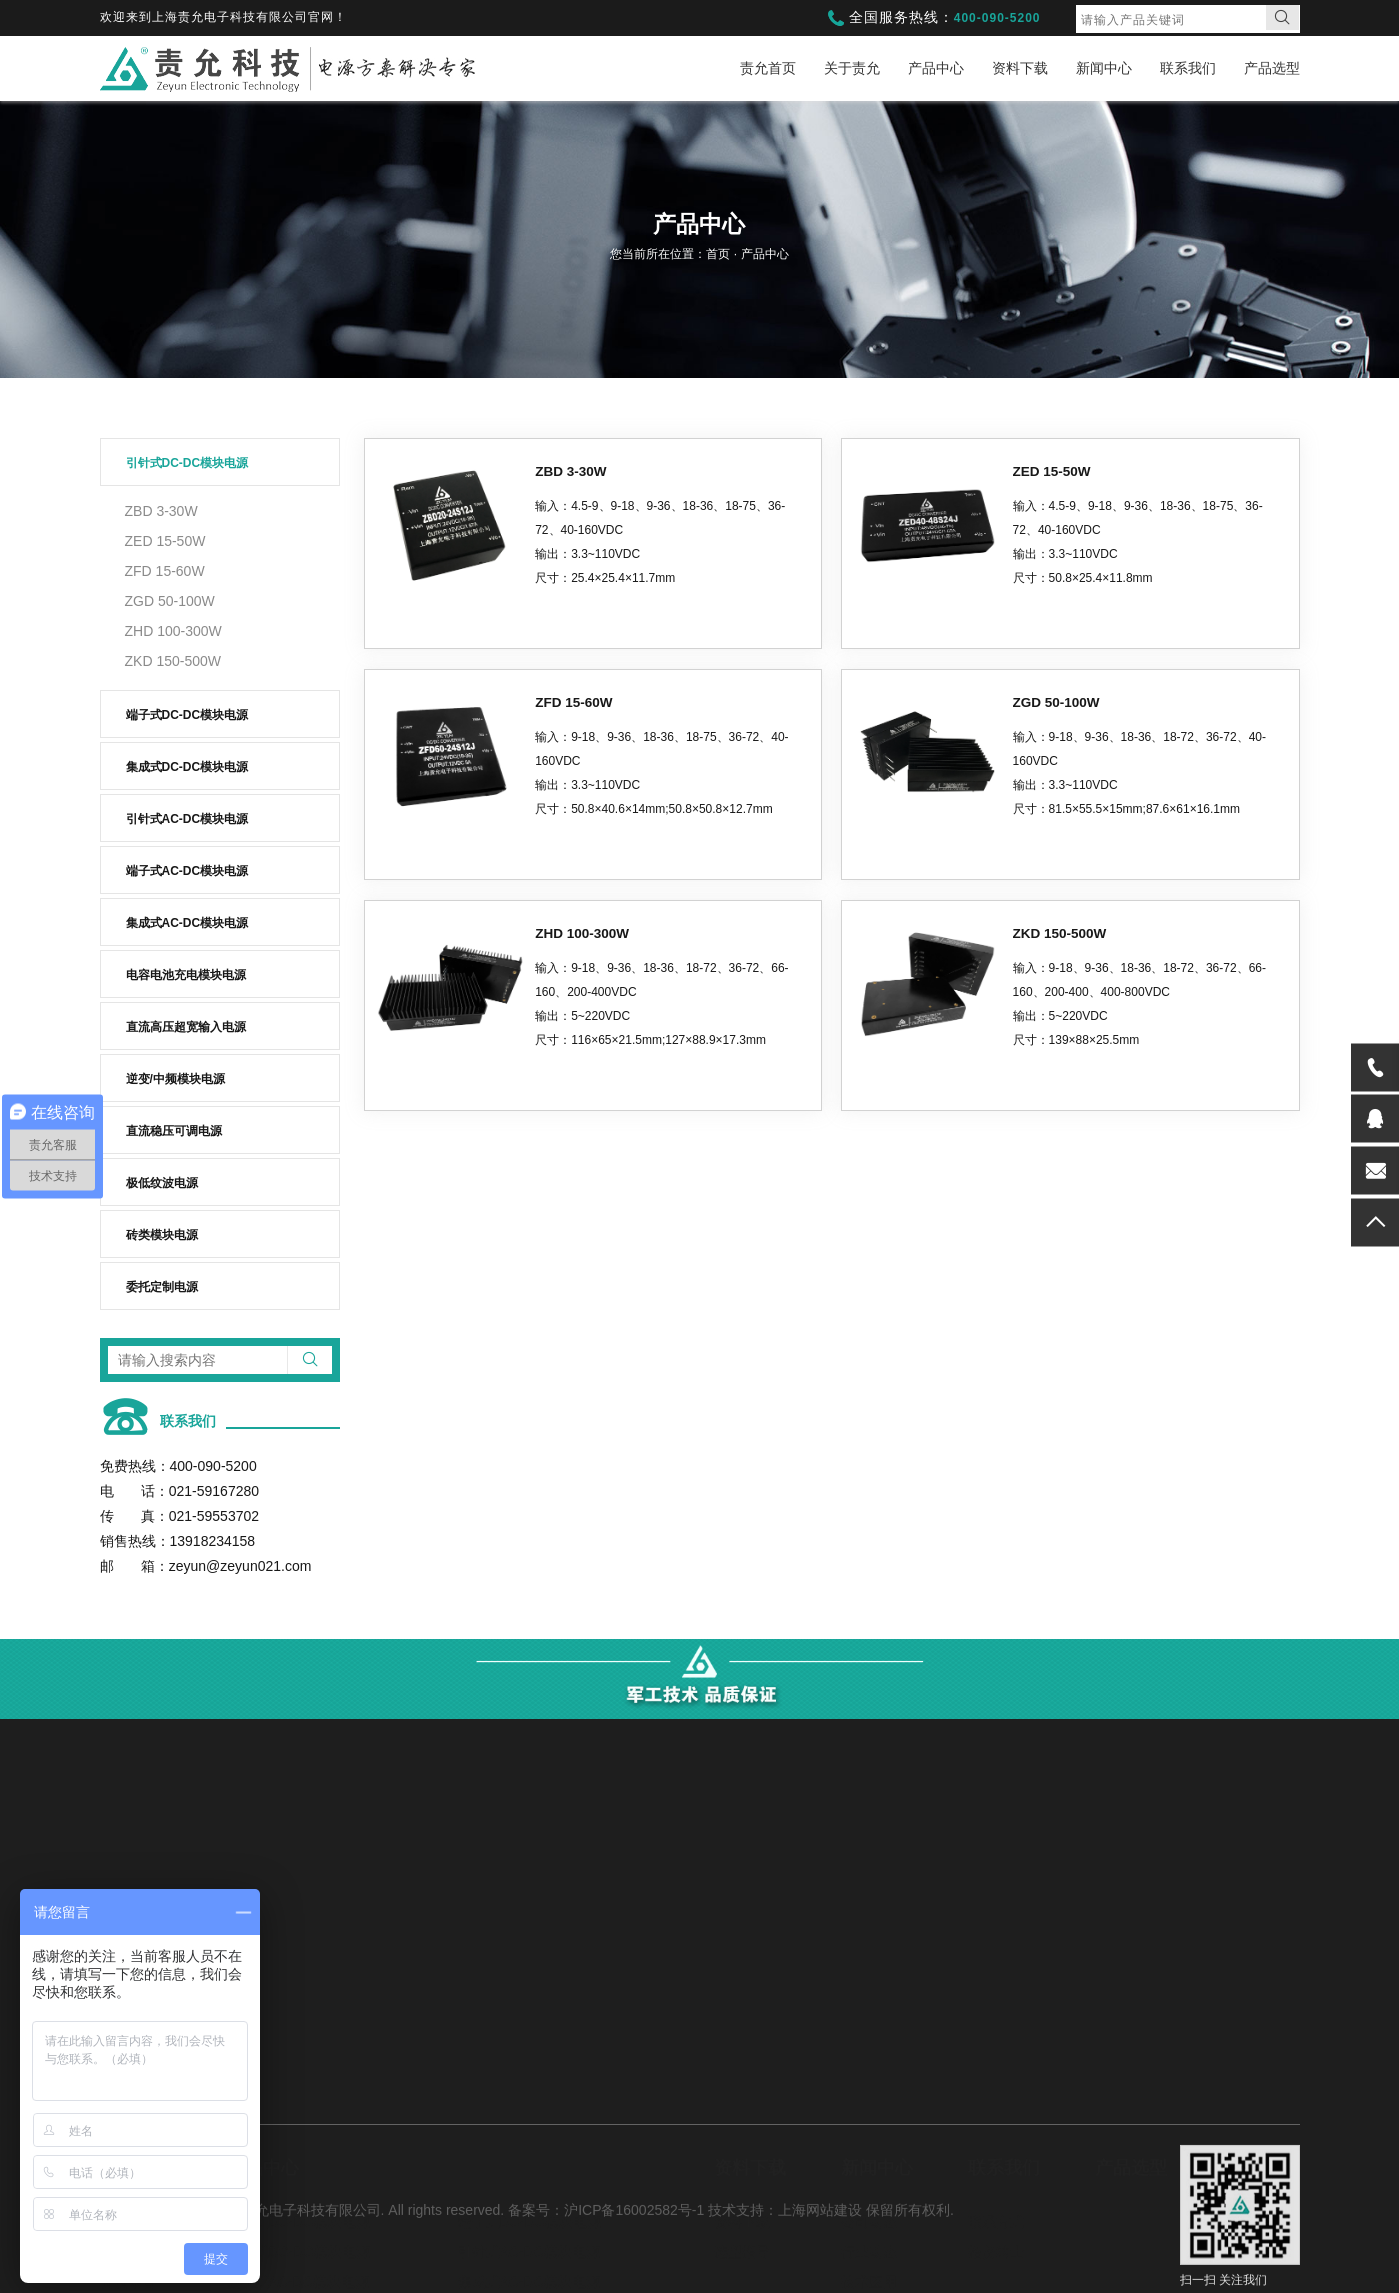 The image size is (1399, 2293). What do you see at coordinates (186, 1027) in the screenshot?
I see `直流高压超宽输入电源` at bounding box center [186, 1027].